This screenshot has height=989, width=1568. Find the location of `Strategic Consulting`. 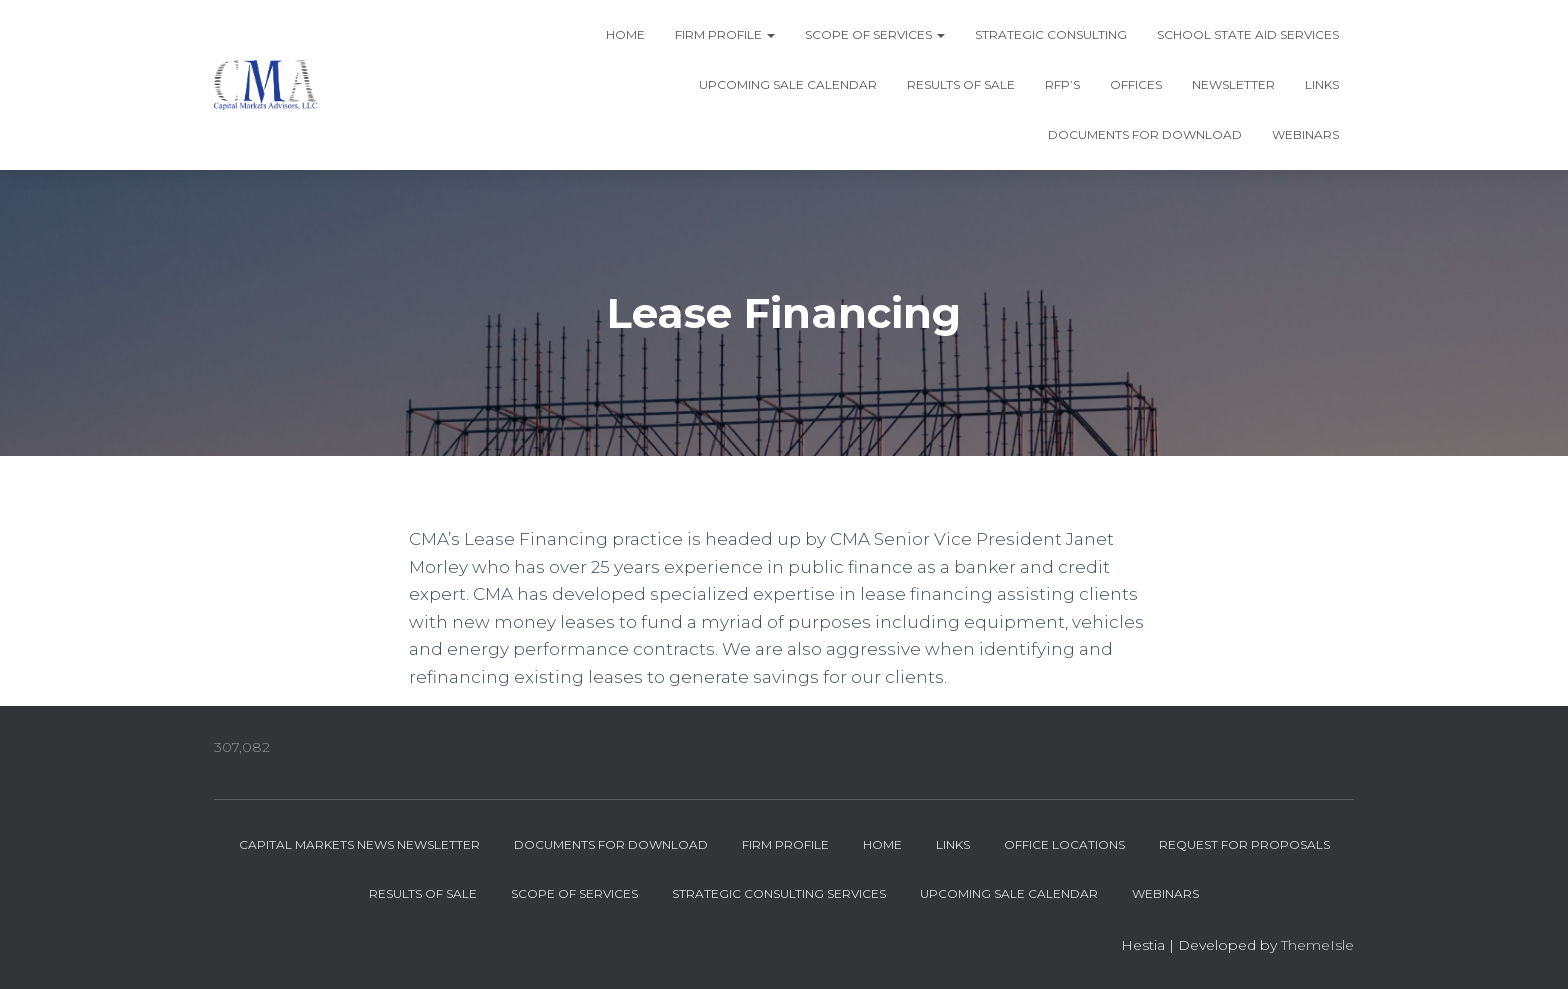

Strategic Consulting is located at coordinates (1051, 34).